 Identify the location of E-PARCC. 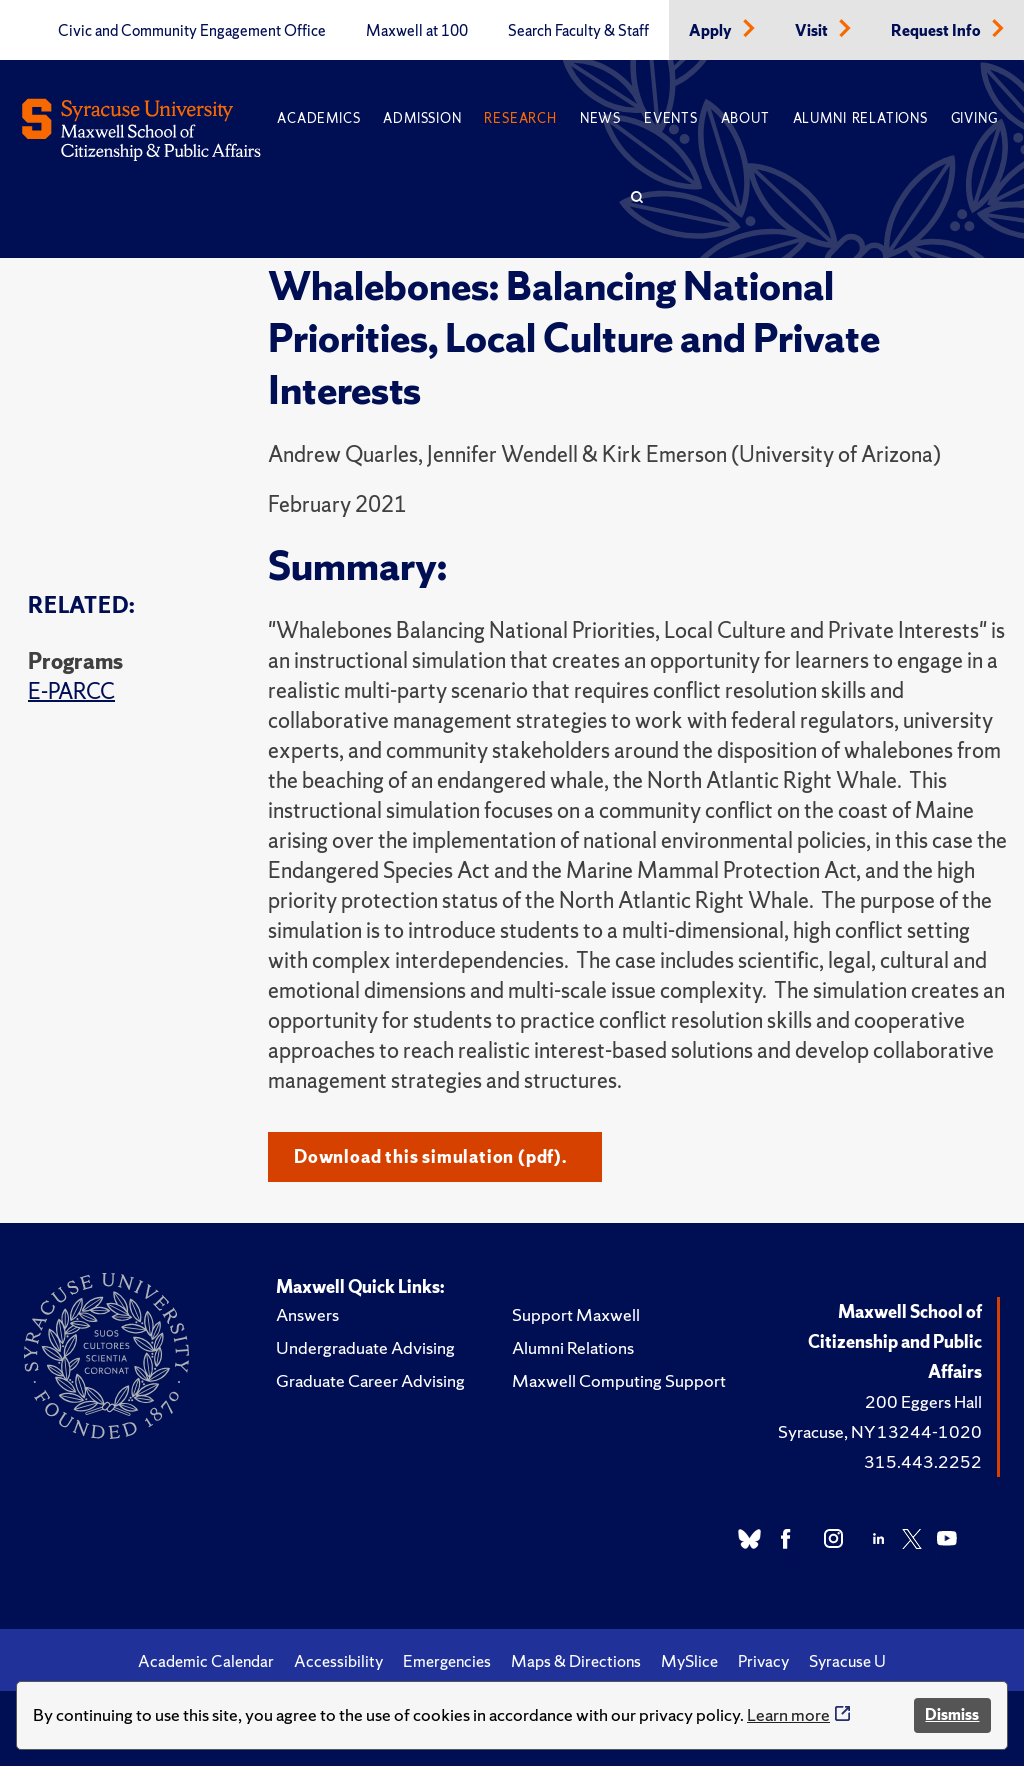
(71, 691).